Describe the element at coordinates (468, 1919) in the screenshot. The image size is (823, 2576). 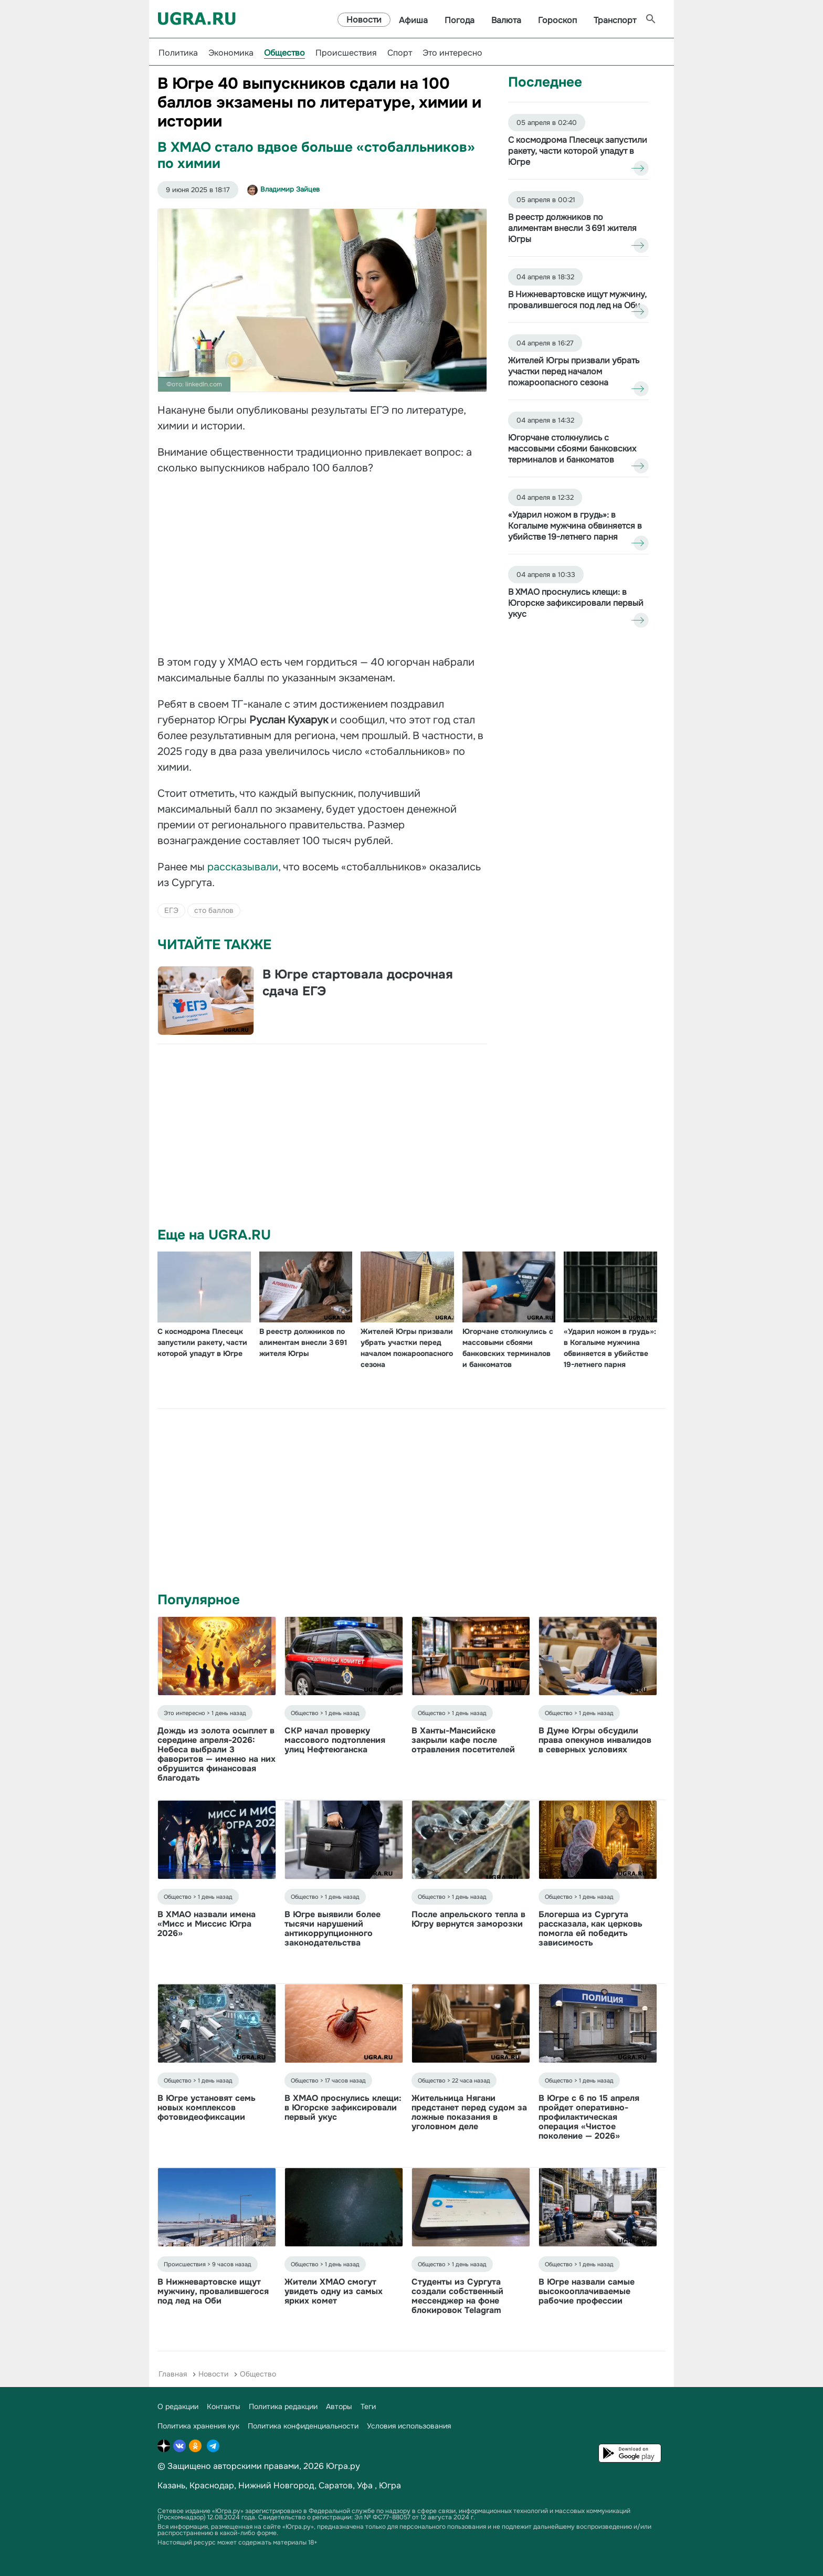
I see `После апрельского тепла в Югру вернутся заморозки` at that location.